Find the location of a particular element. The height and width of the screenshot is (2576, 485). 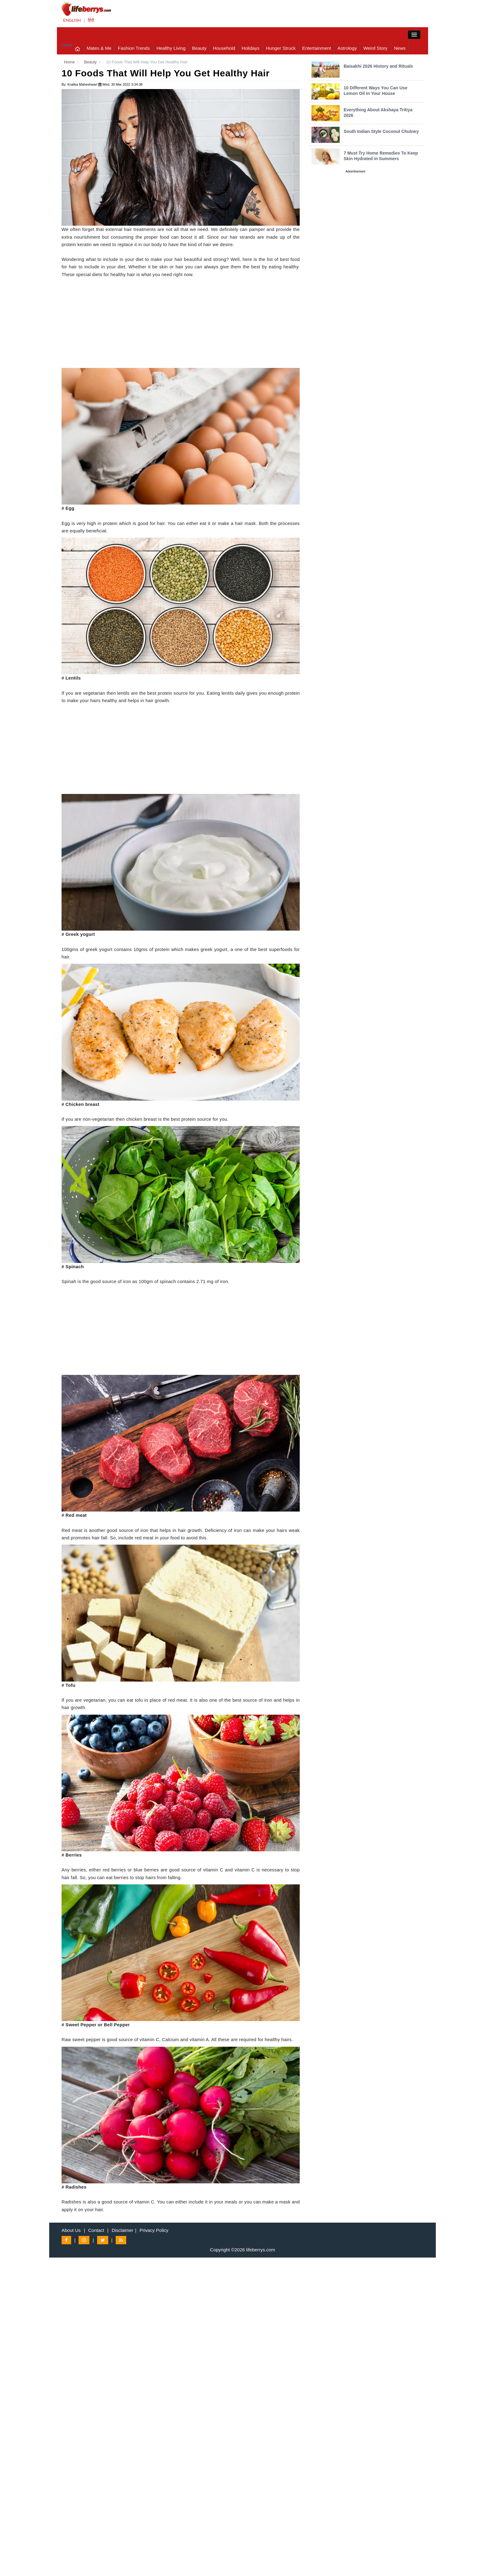

About Us is located at coordinates (71, 2230).